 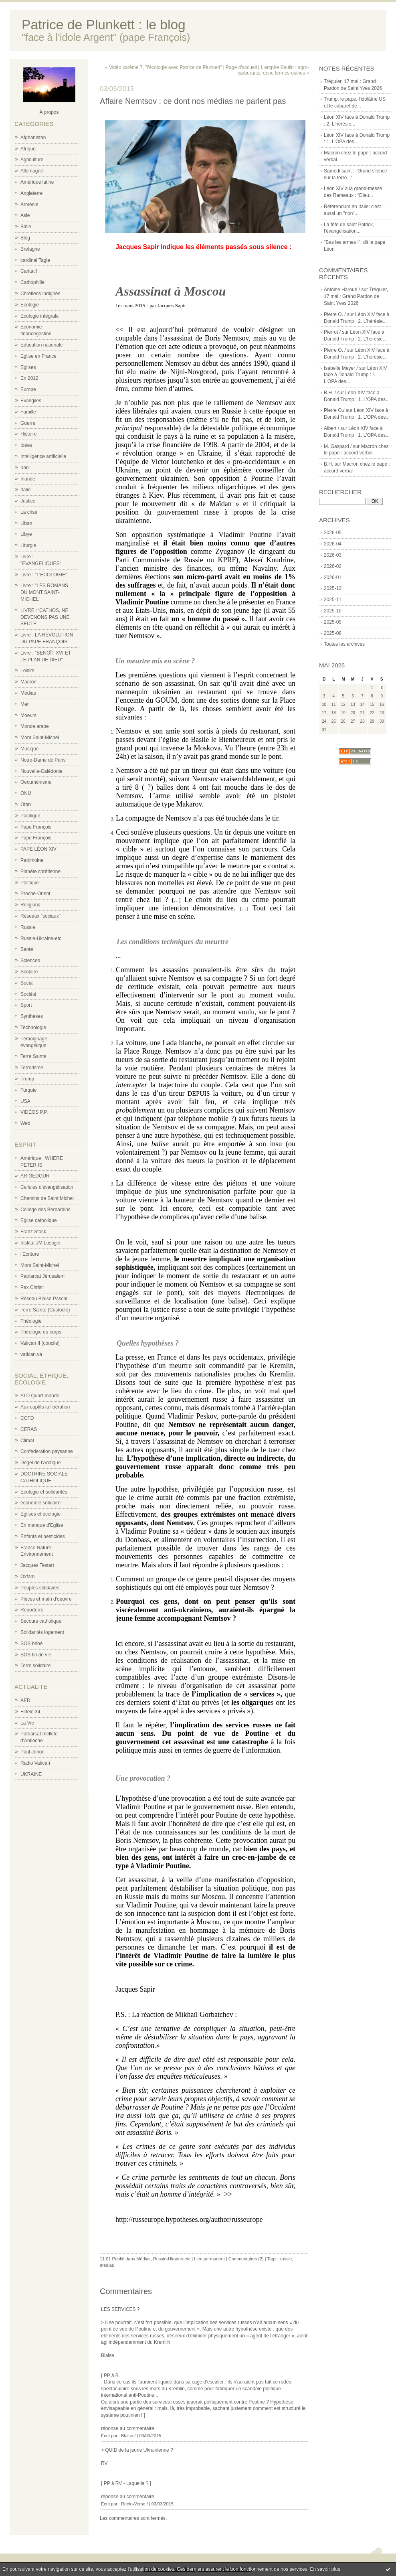 I want to click on Reporterre, so click(x=31, y=1610).